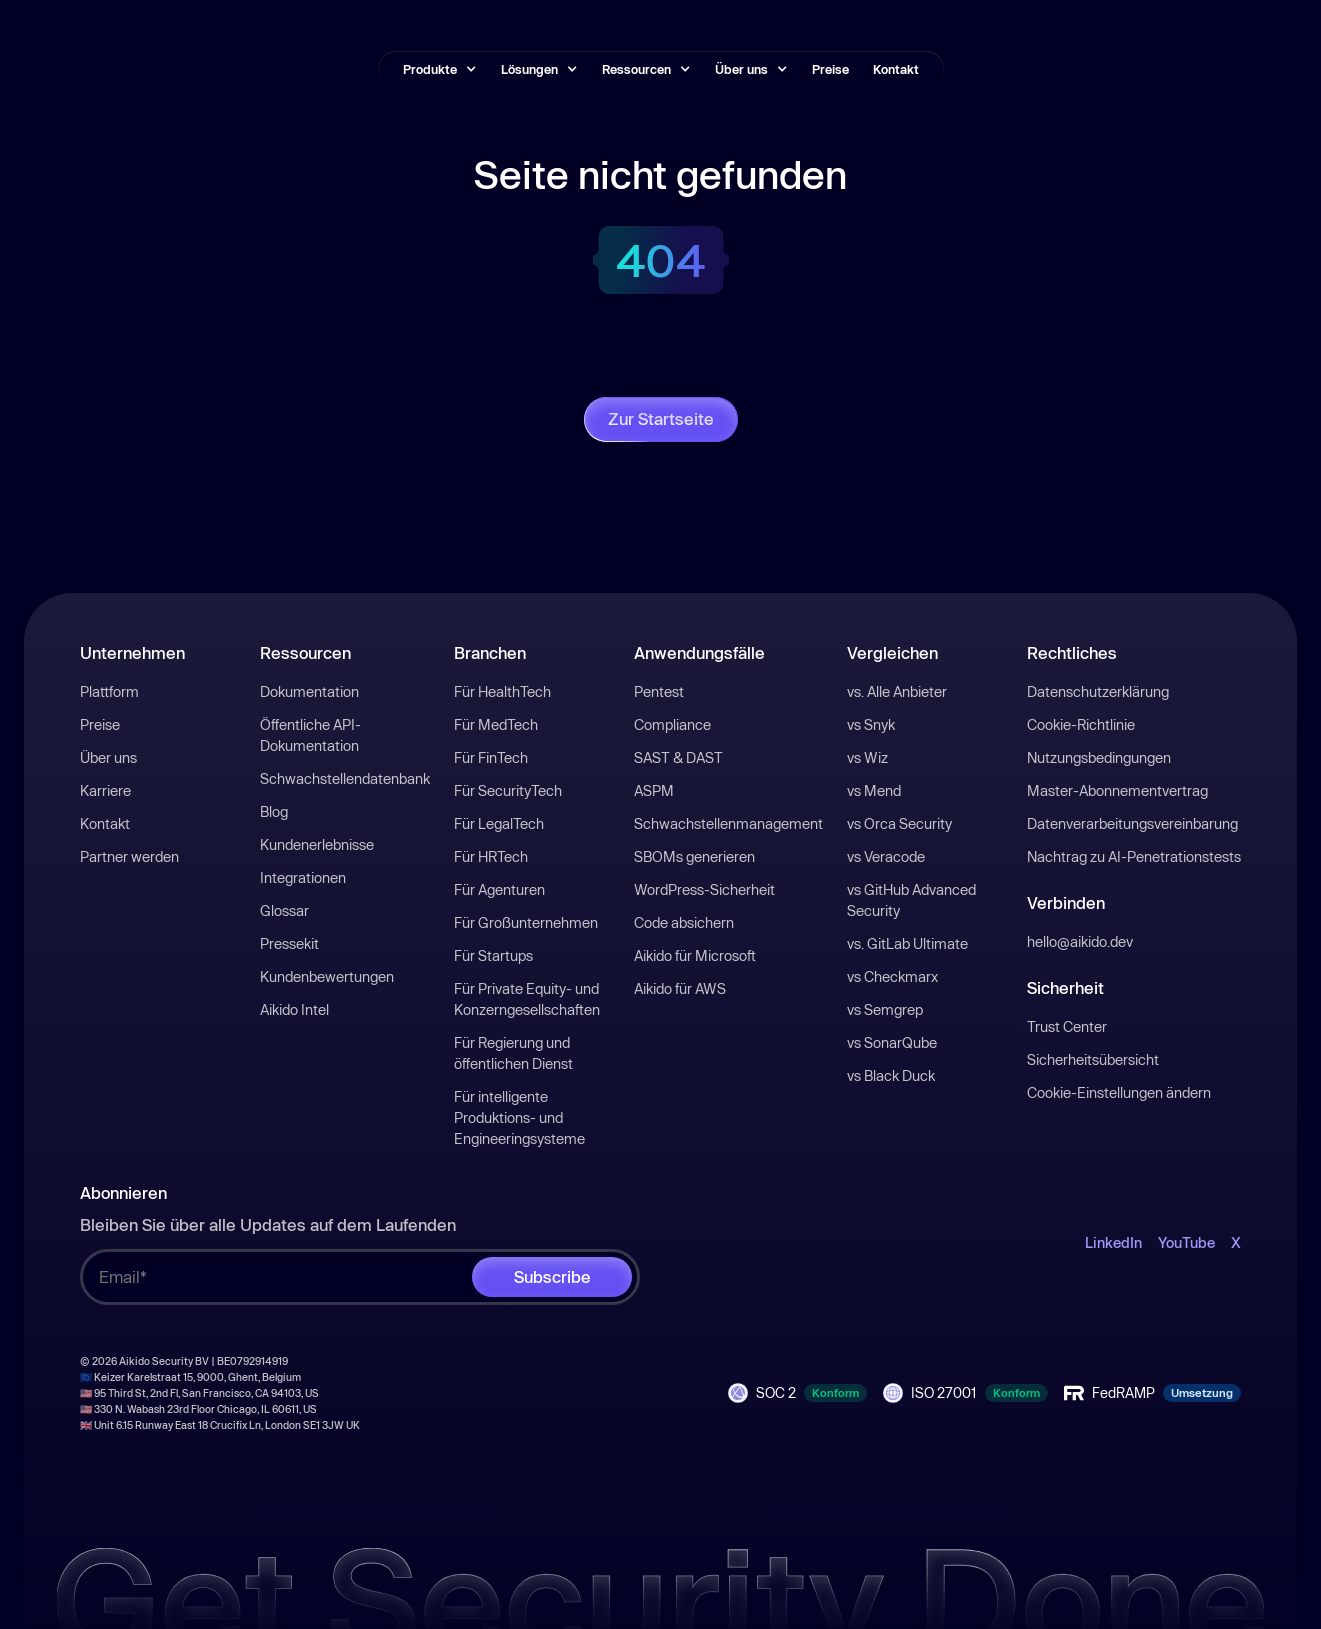  I want to click on Pressekit, so click(289, 943).